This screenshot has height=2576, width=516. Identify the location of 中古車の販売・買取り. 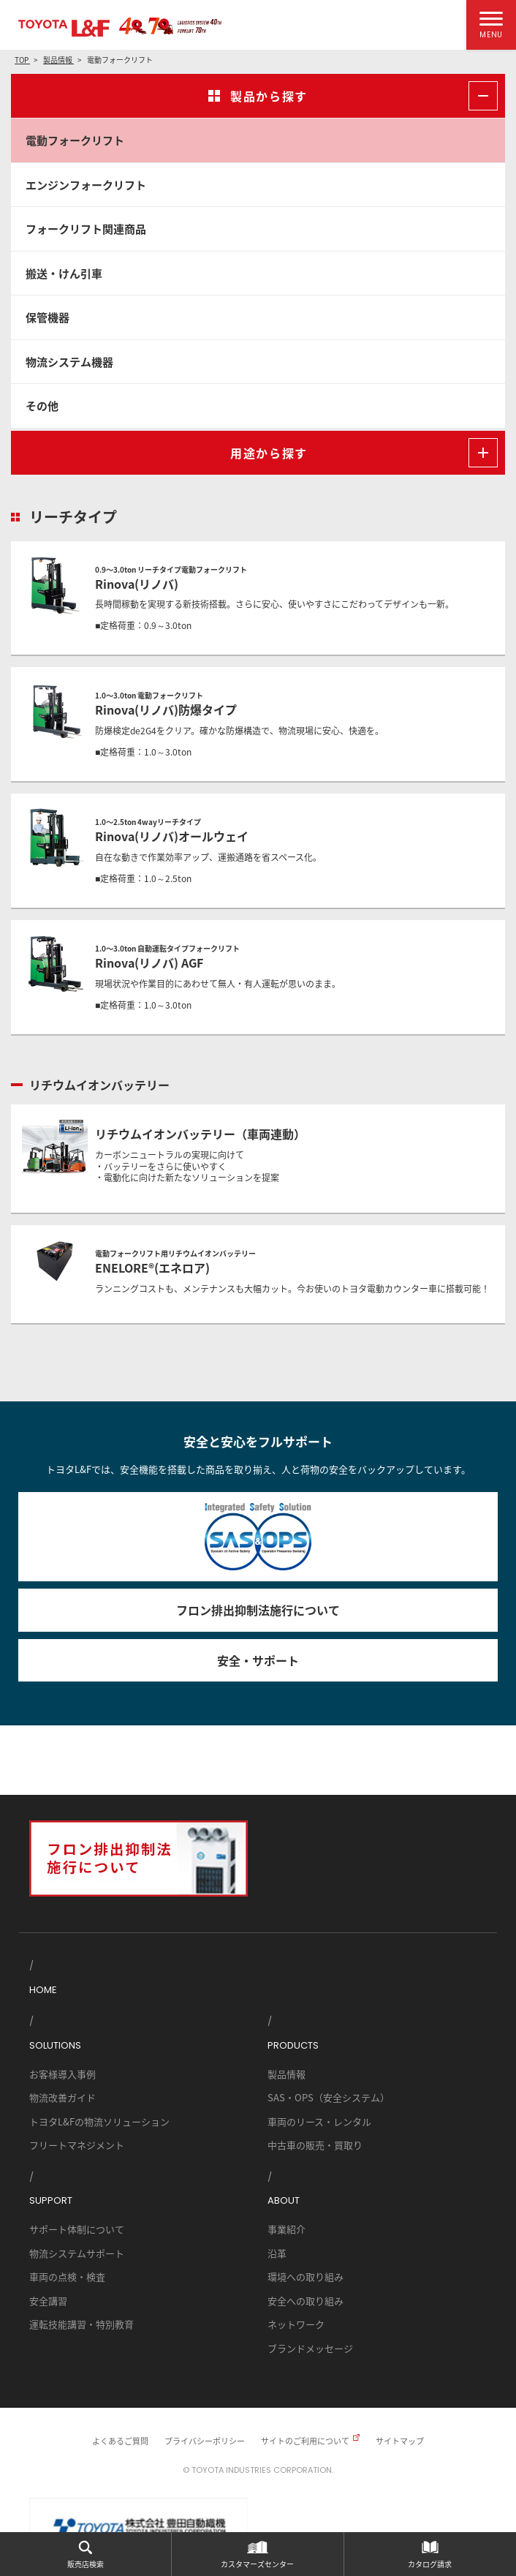
(315, 2145).